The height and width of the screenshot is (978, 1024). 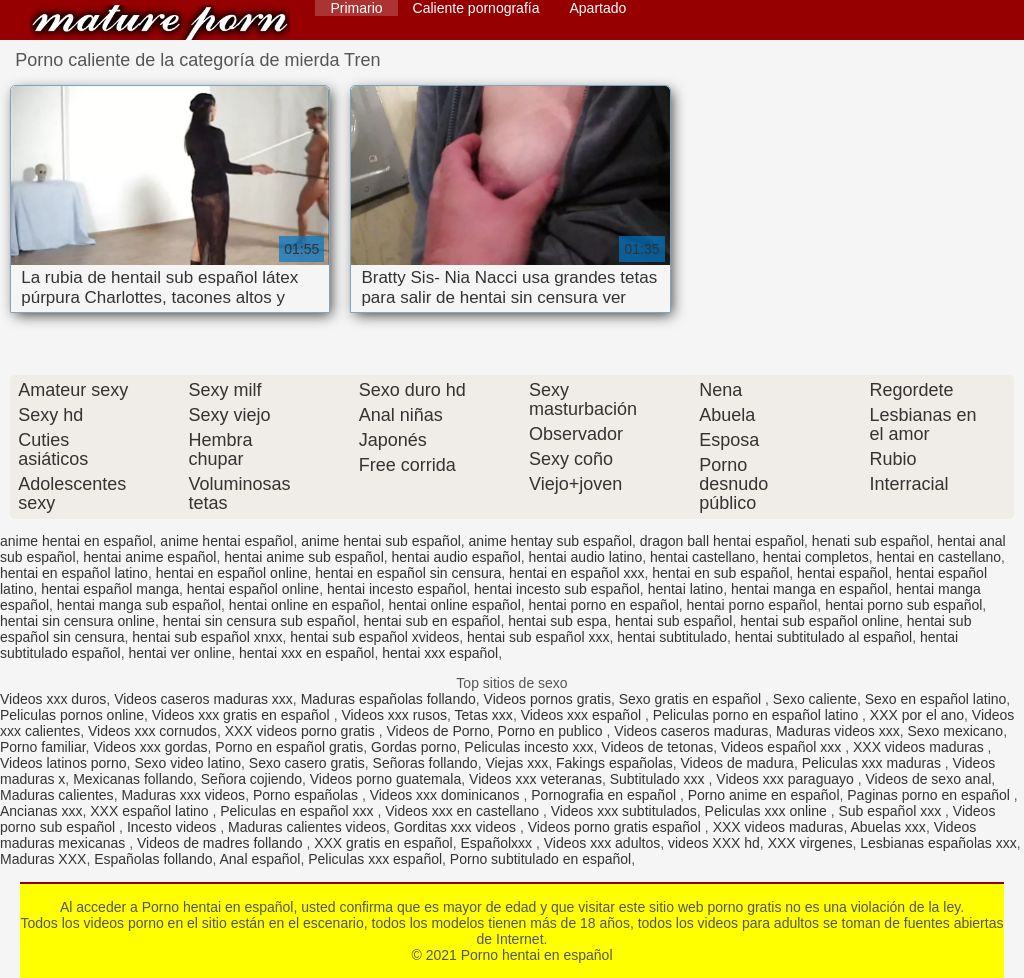 I want to click on hentai incesto español, so click(x=396, y=589).